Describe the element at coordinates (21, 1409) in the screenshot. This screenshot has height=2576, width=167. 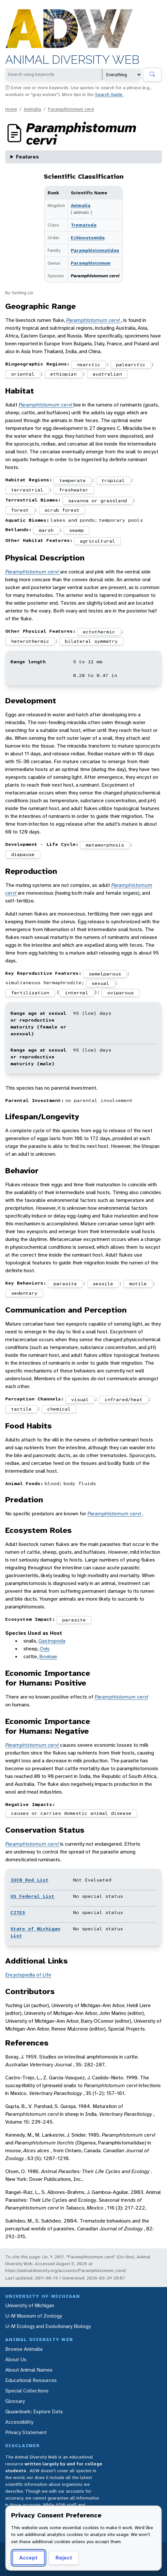
I see `tactile` at that location.